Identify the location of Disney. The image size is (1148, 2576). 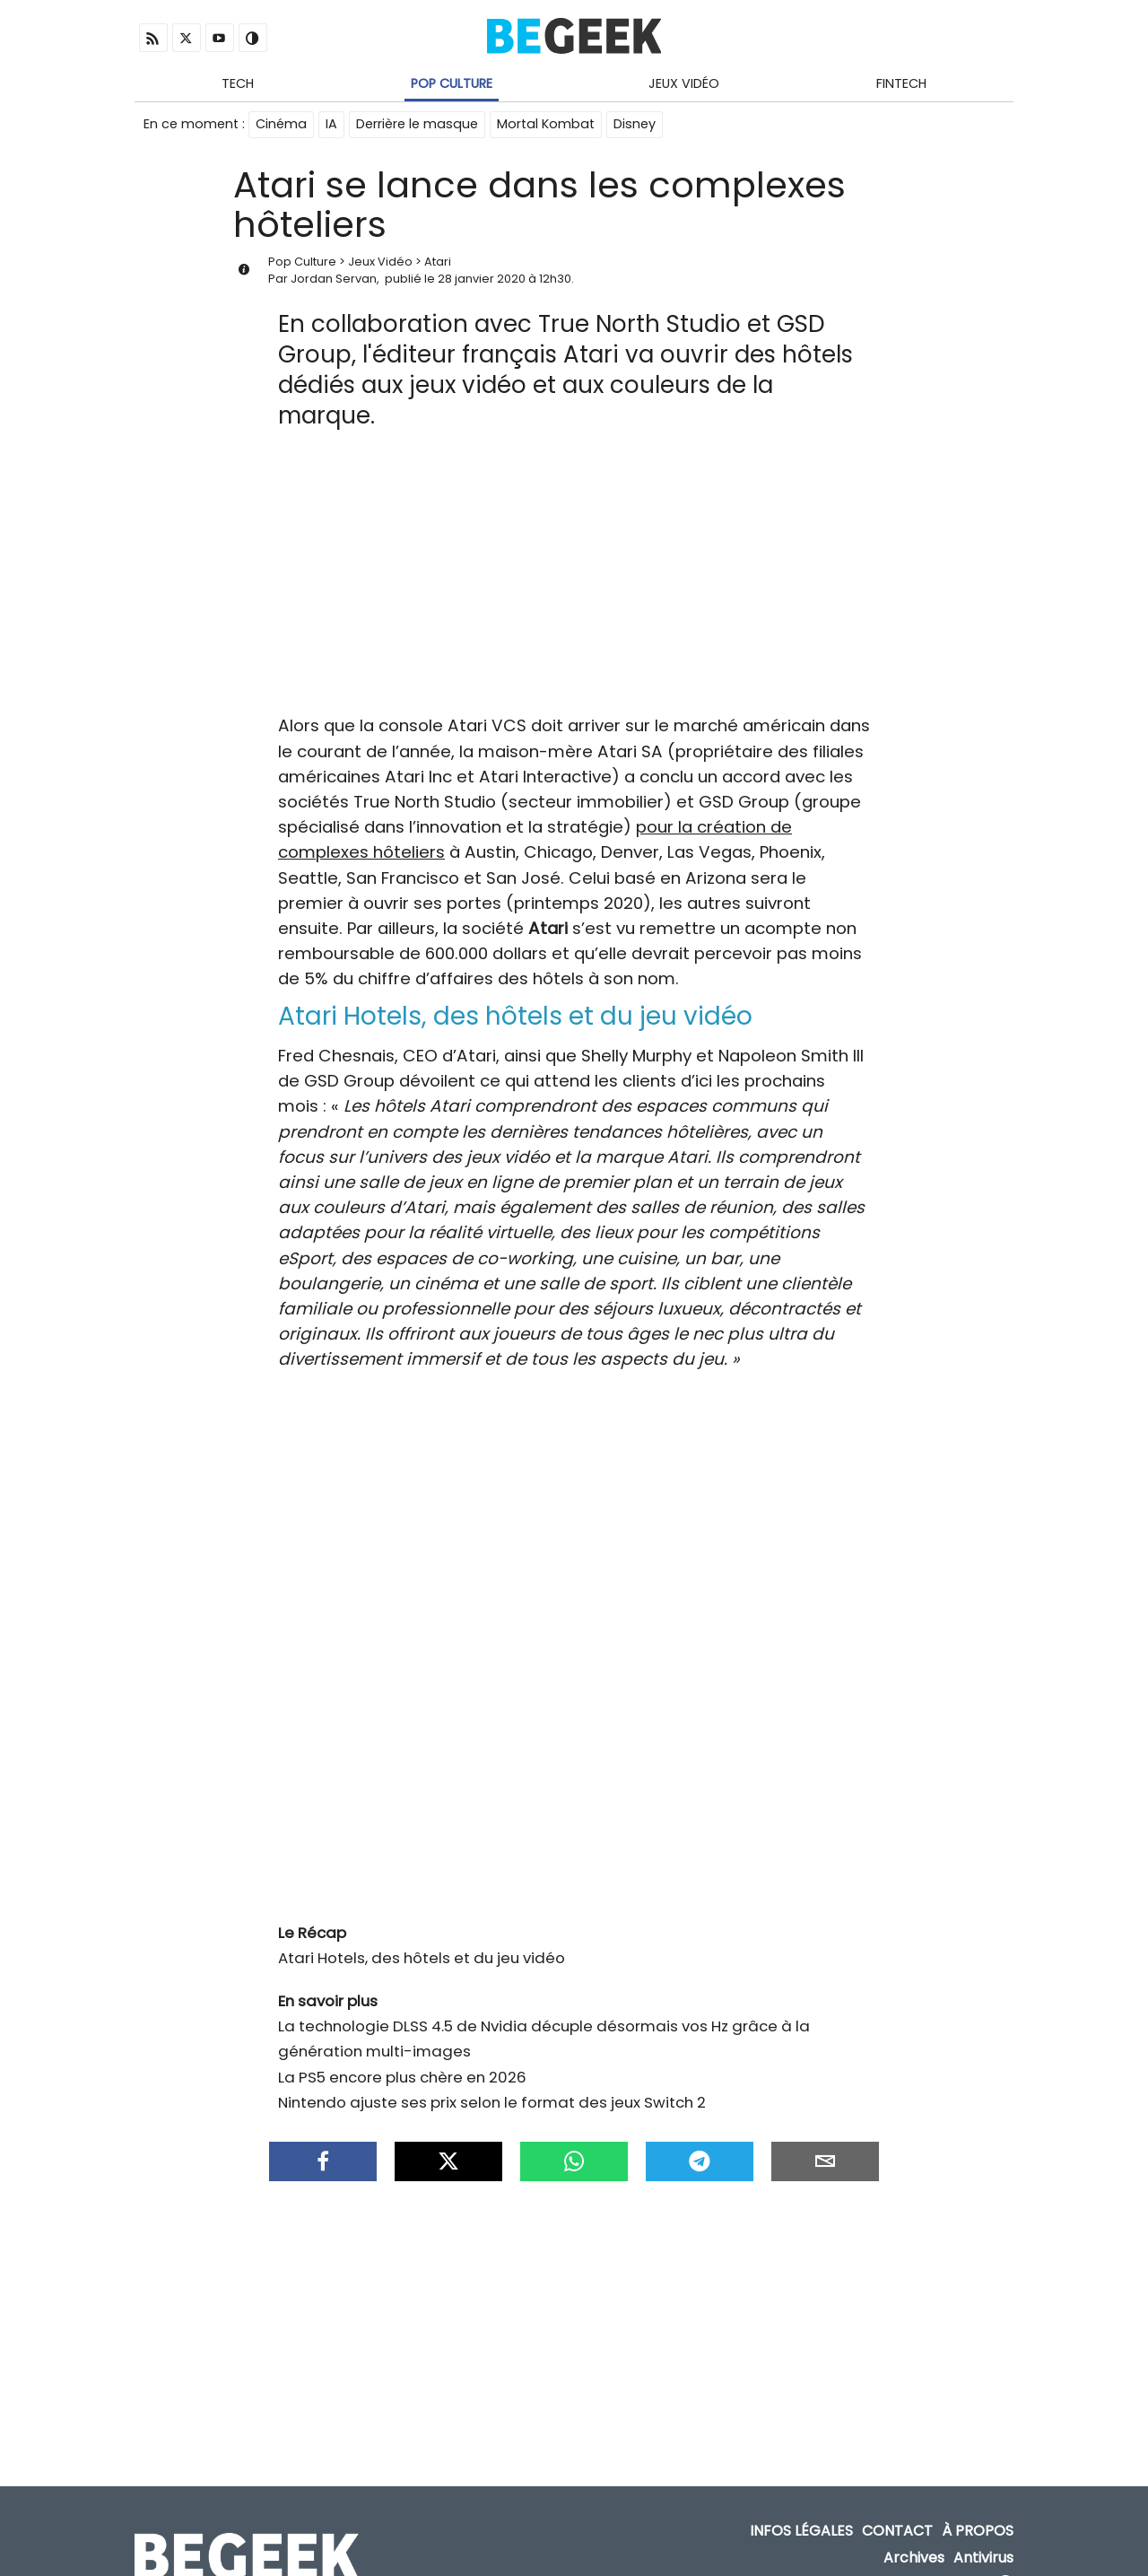
(634, 124).